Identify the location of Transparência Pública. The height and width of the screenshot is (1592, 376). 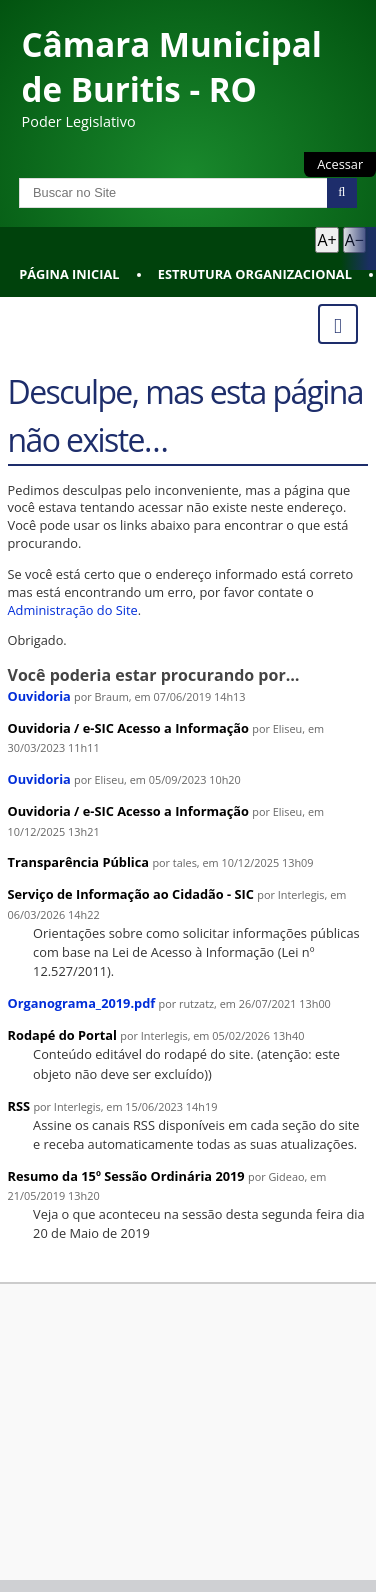
(79, 862).